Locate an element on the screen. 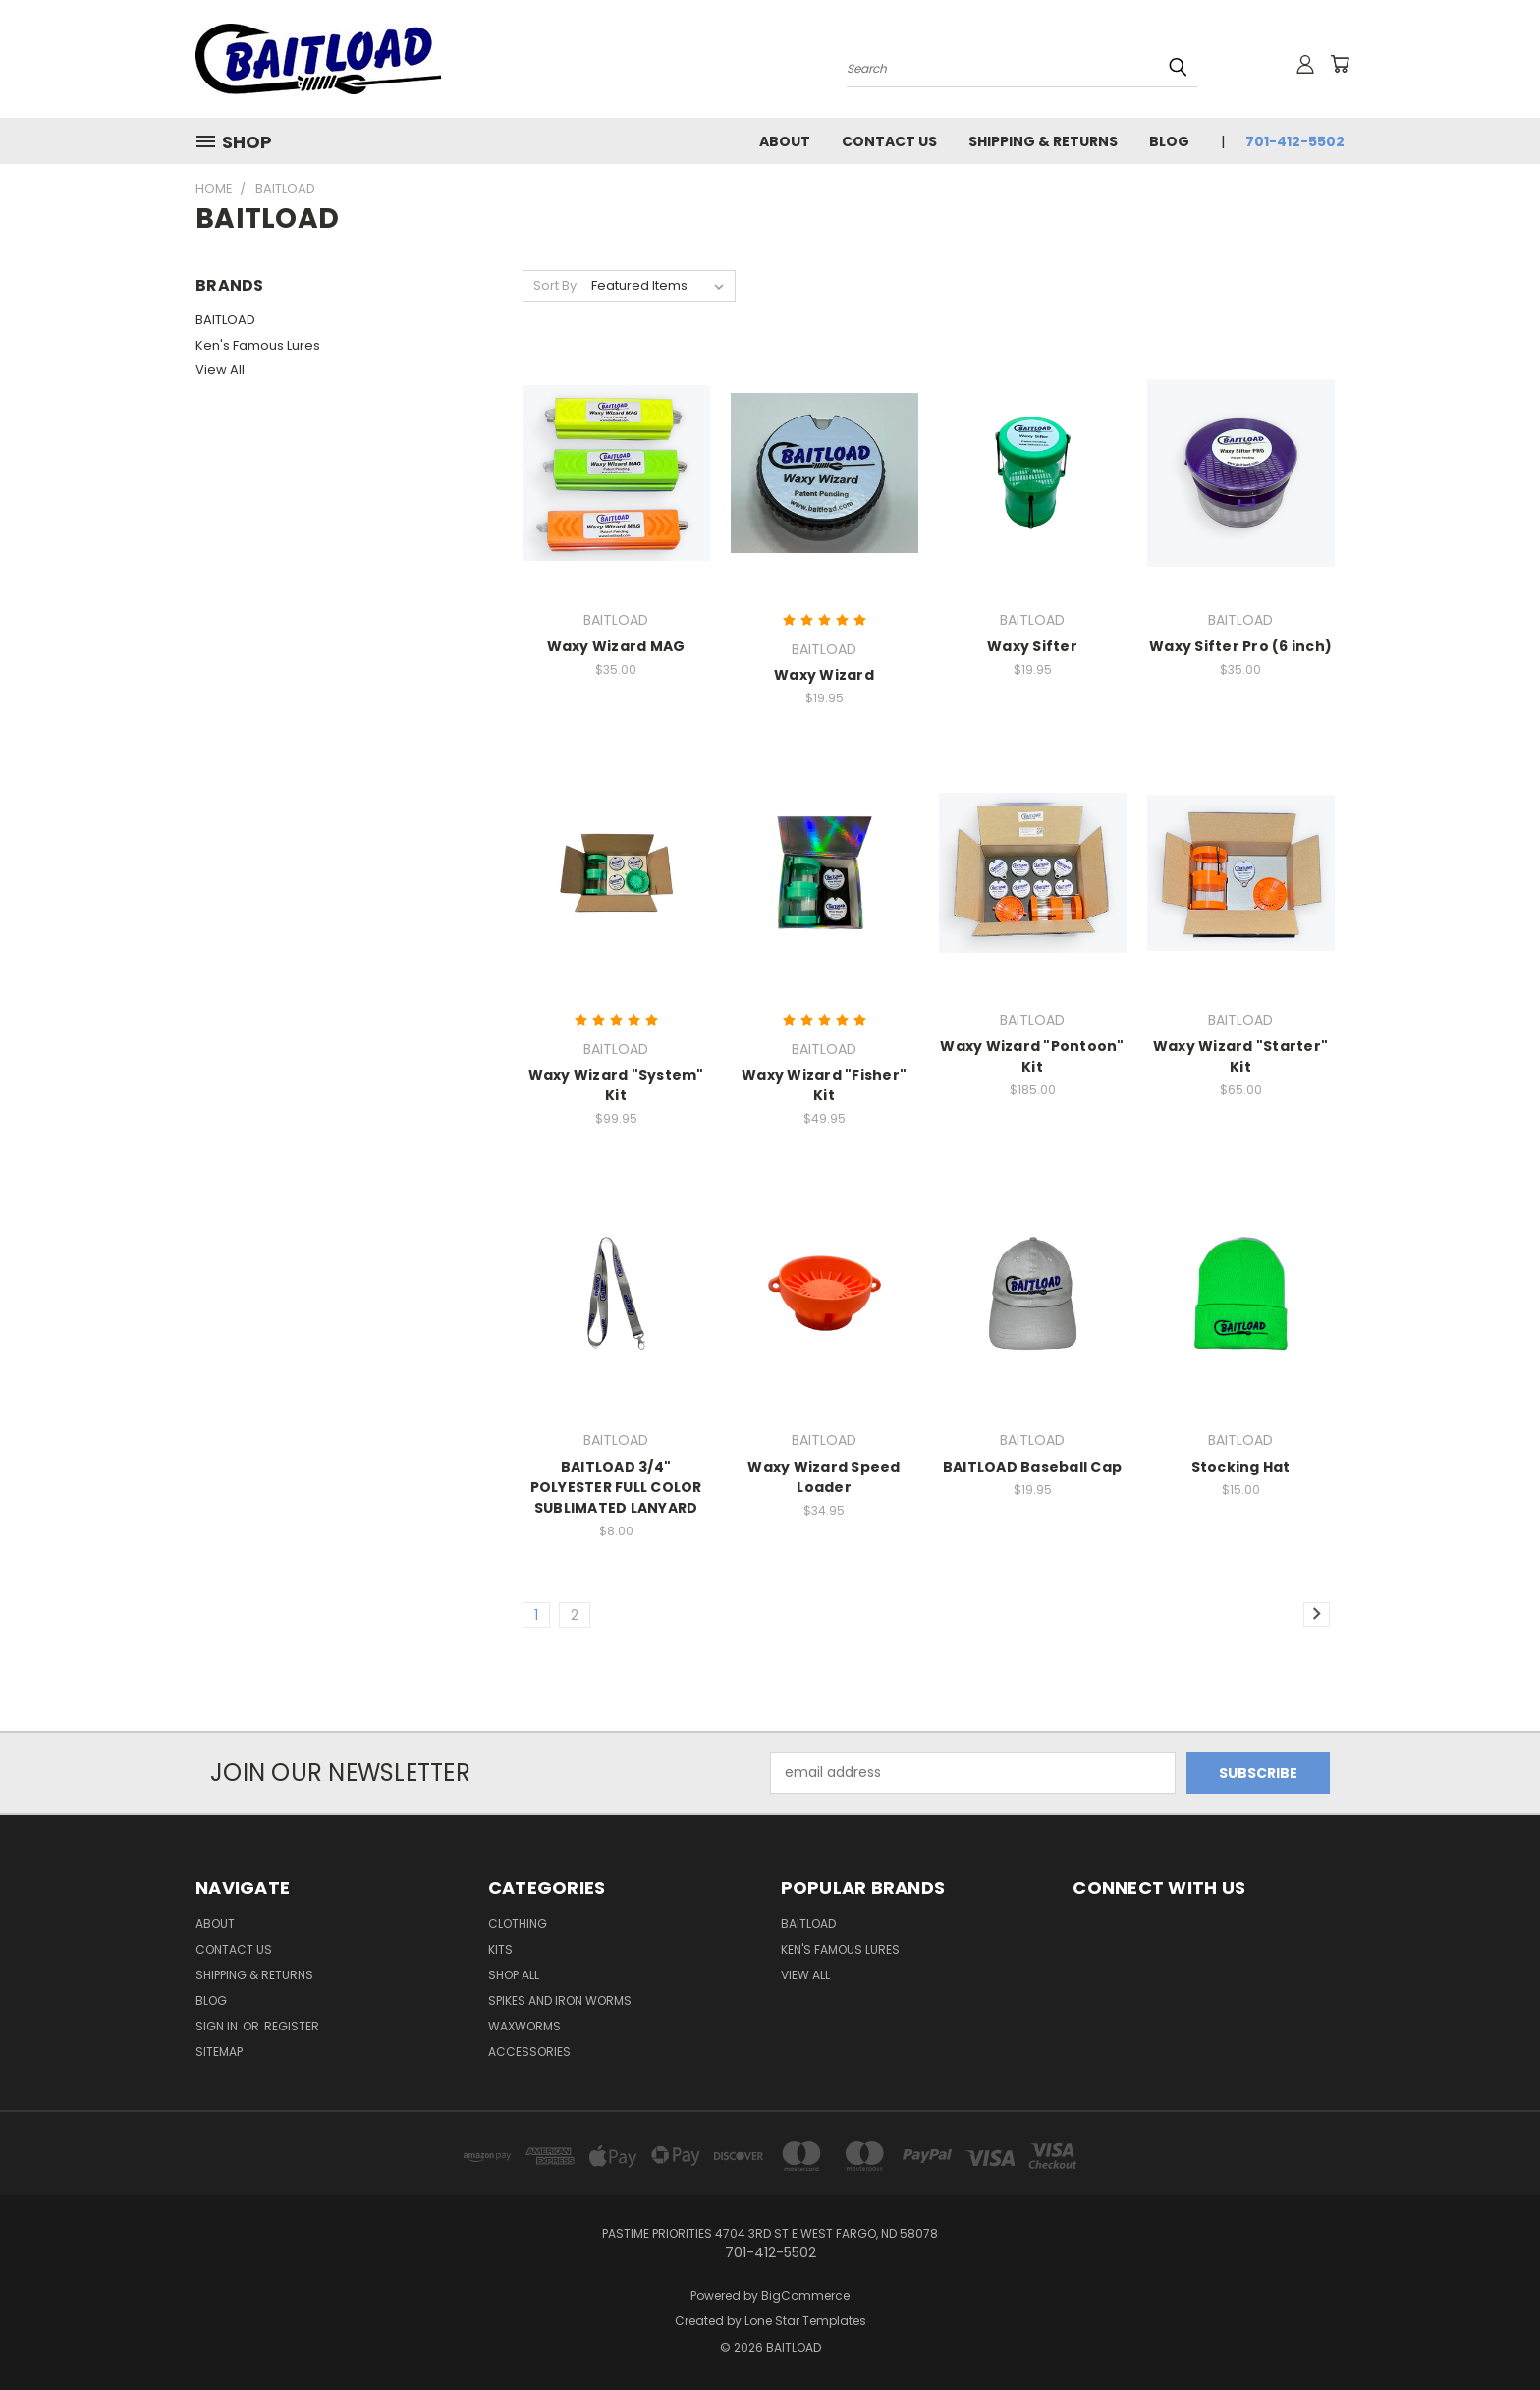  Sign in is located at coordinates (218, 2026).